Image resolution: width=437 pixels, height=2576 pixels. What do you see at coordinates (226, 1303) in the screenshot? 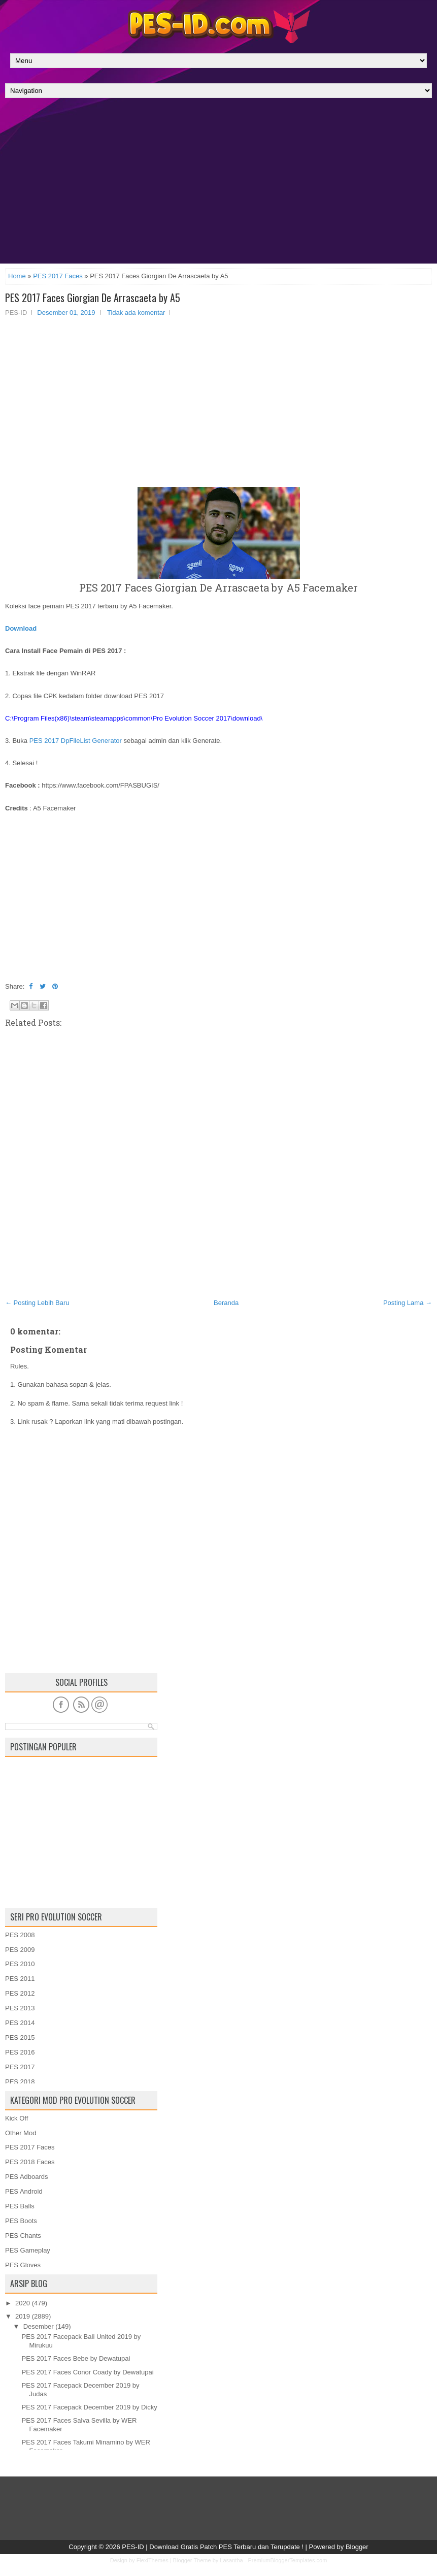
I see `Beranda` at bounding box center [226, 1303].